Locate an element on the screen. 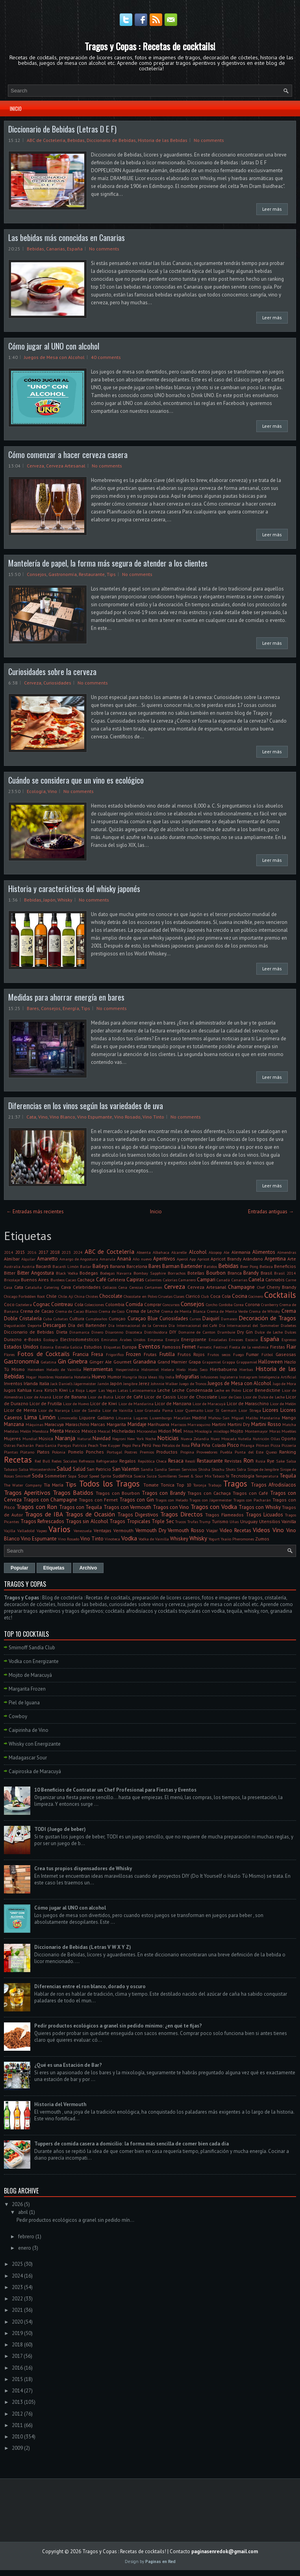 This screenshot has height=2576, width=300. Música is located at coordinates (46, 1438).